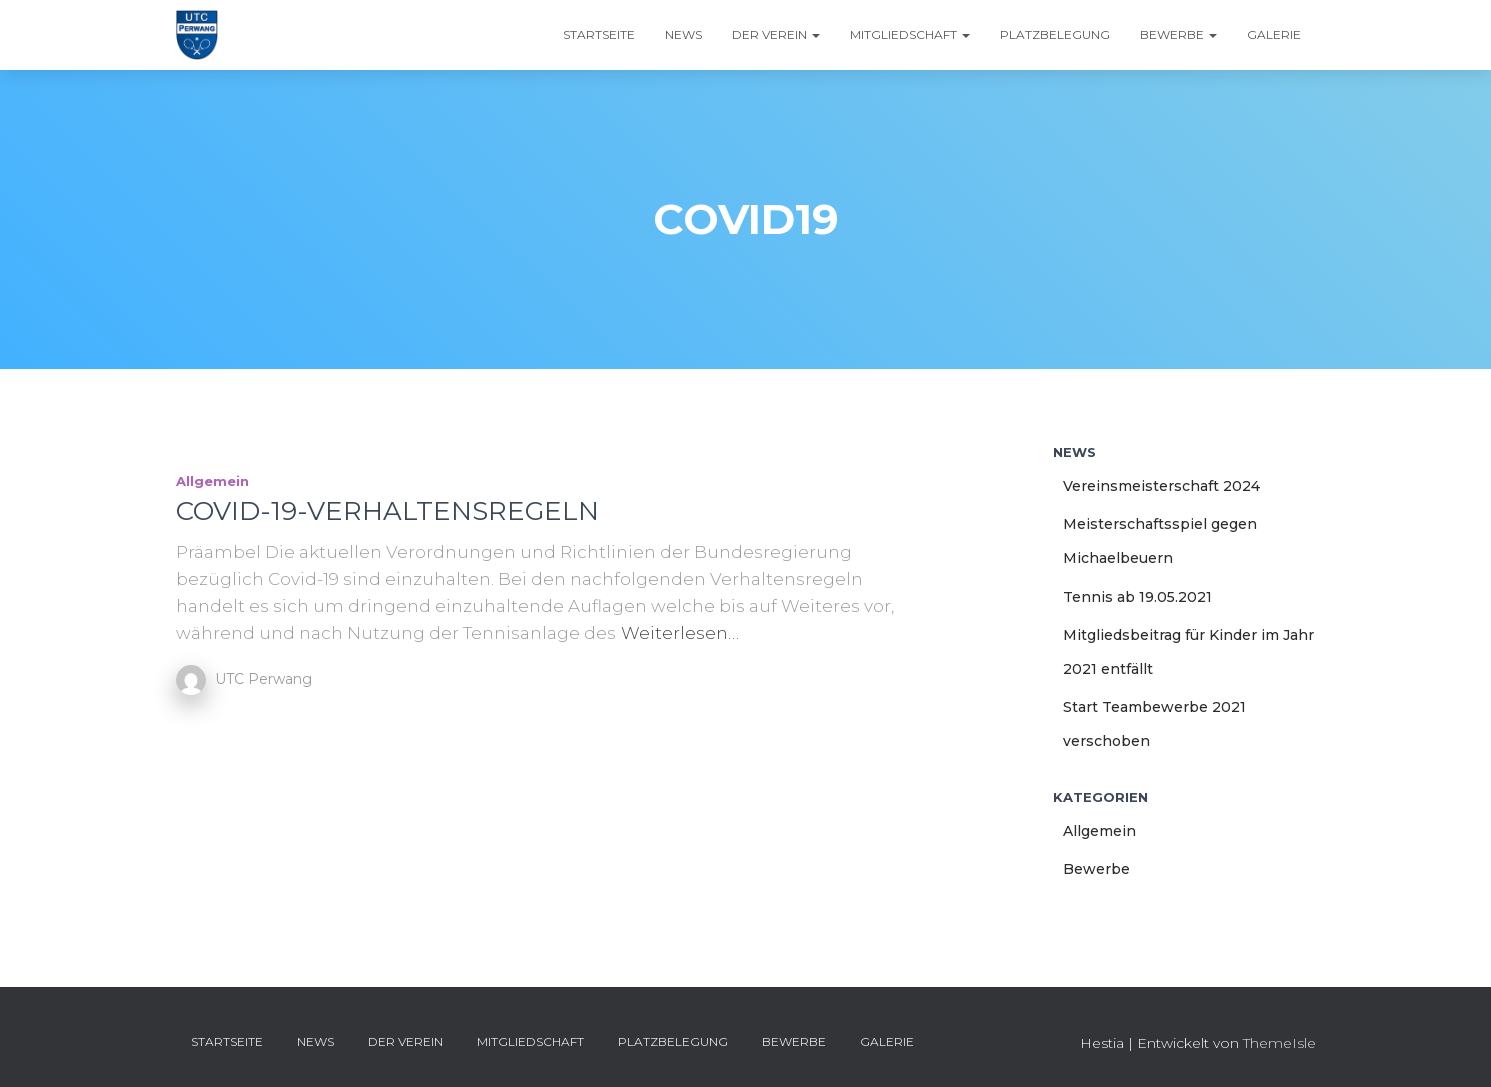 This screenshot has height=1087, width=1491. I want to click on Vereinsmeisterschaft 2024, so click(1161, 486).